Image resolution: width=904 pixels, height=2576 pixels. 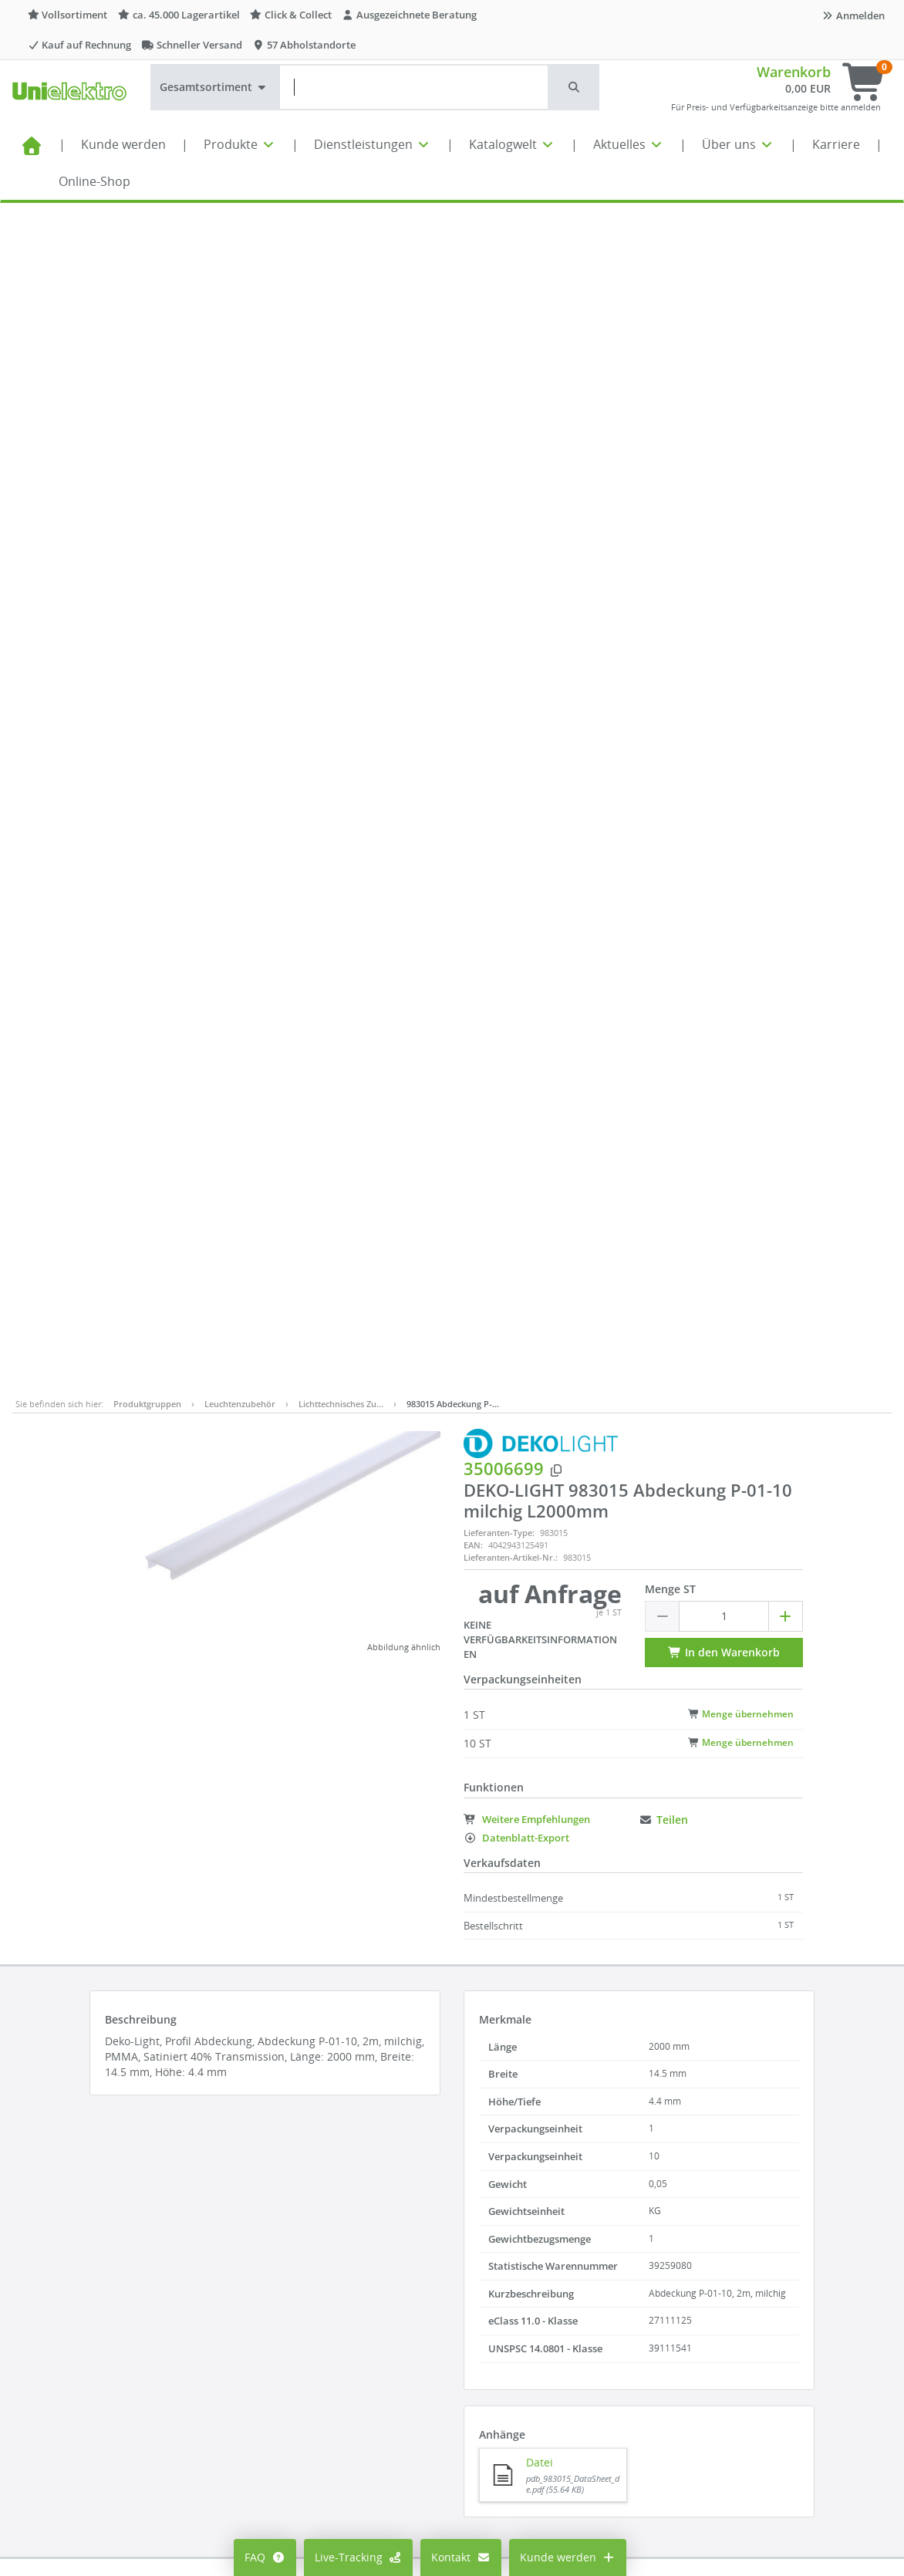 What do you see at coordinates (762, 2421) in the screenshot?
I see `Supporthilfe über Teamviewer` at bounding box center [762, 2421].